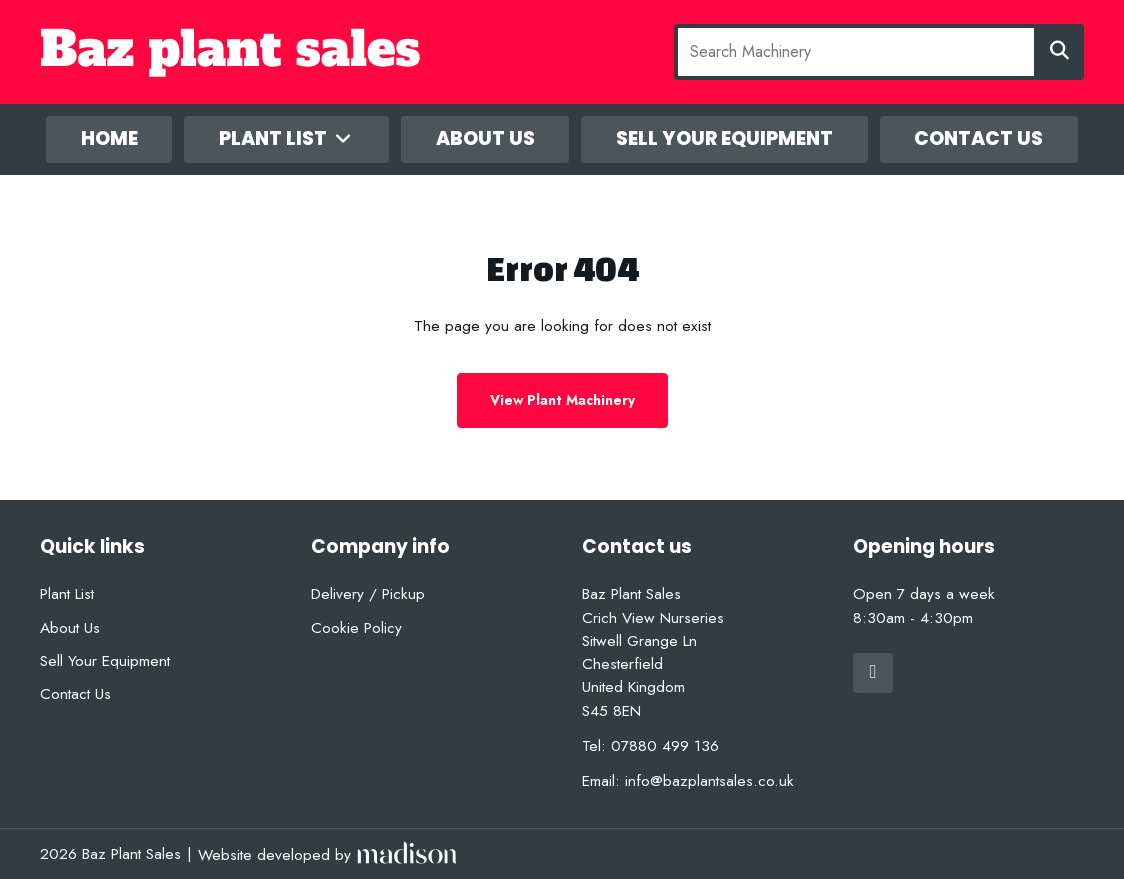 Image resolution: width=1124 pixels, height=879 pixels. Describe the element at coordinates (327, 854) in the screenshot. I see `[Visit the Madison Web Solutions website]` at that location.